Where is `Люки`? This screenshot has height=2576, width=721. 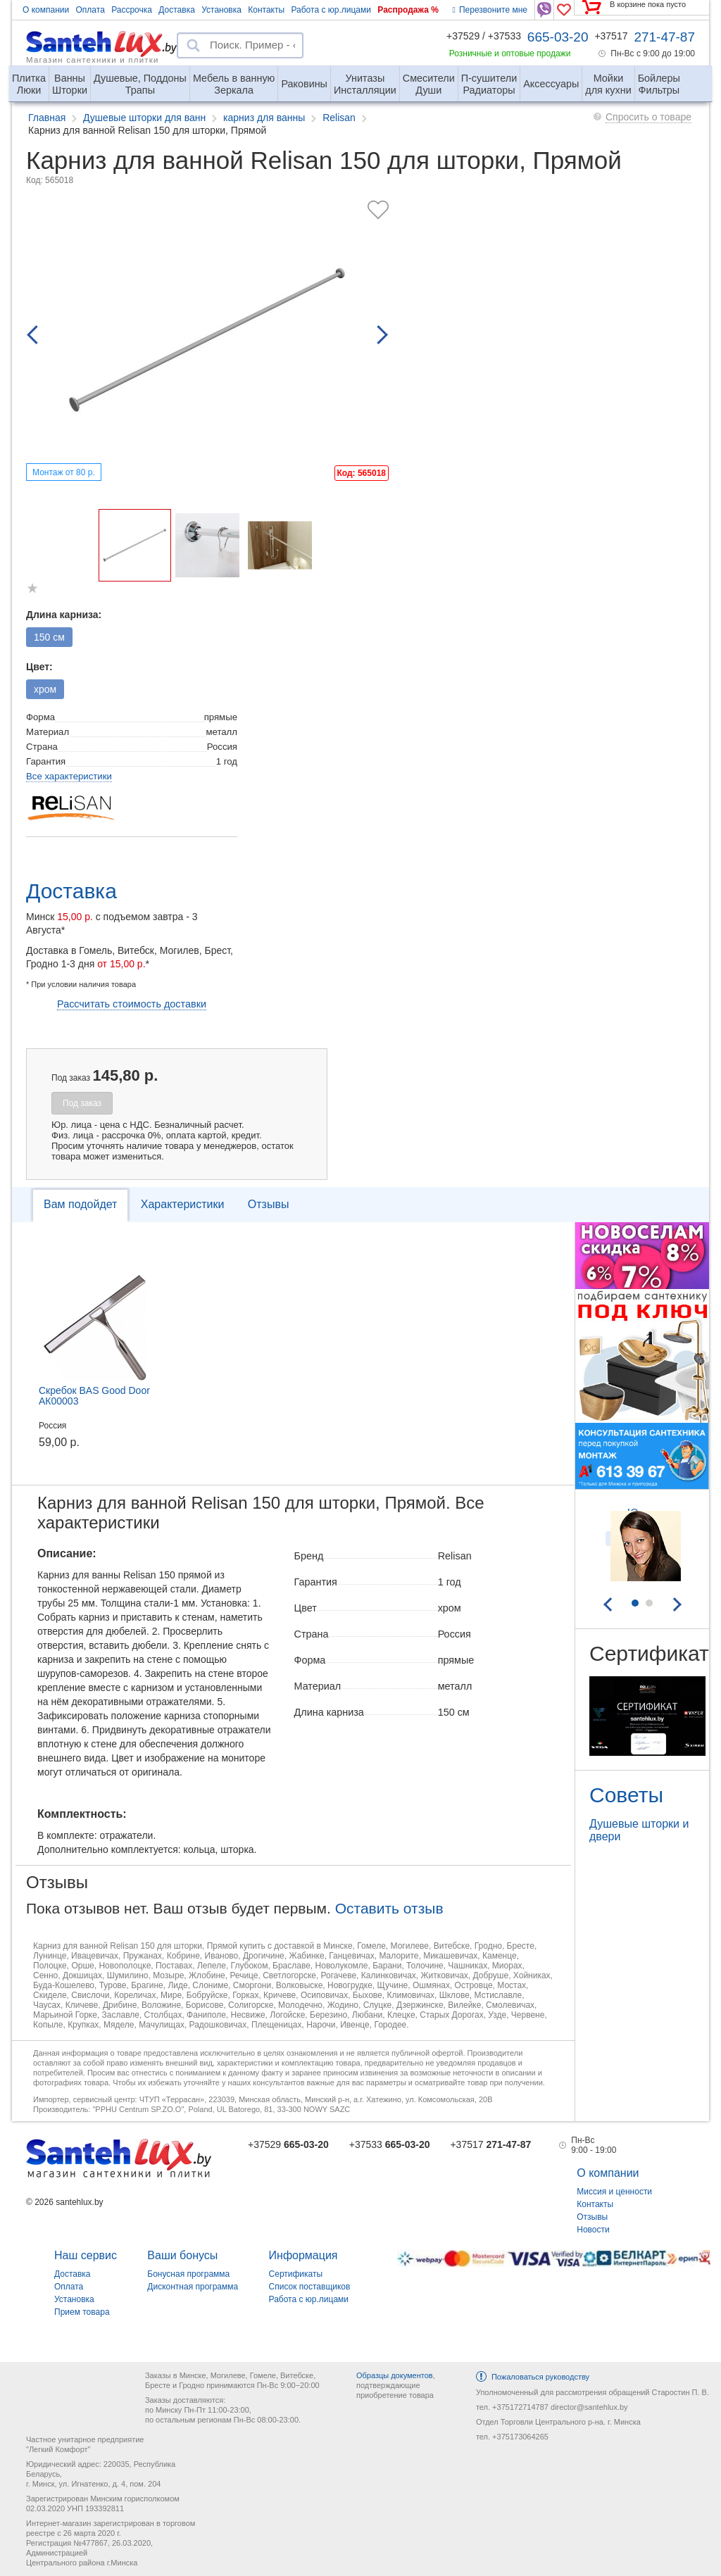 Люки is located at coordinates (29, 78).